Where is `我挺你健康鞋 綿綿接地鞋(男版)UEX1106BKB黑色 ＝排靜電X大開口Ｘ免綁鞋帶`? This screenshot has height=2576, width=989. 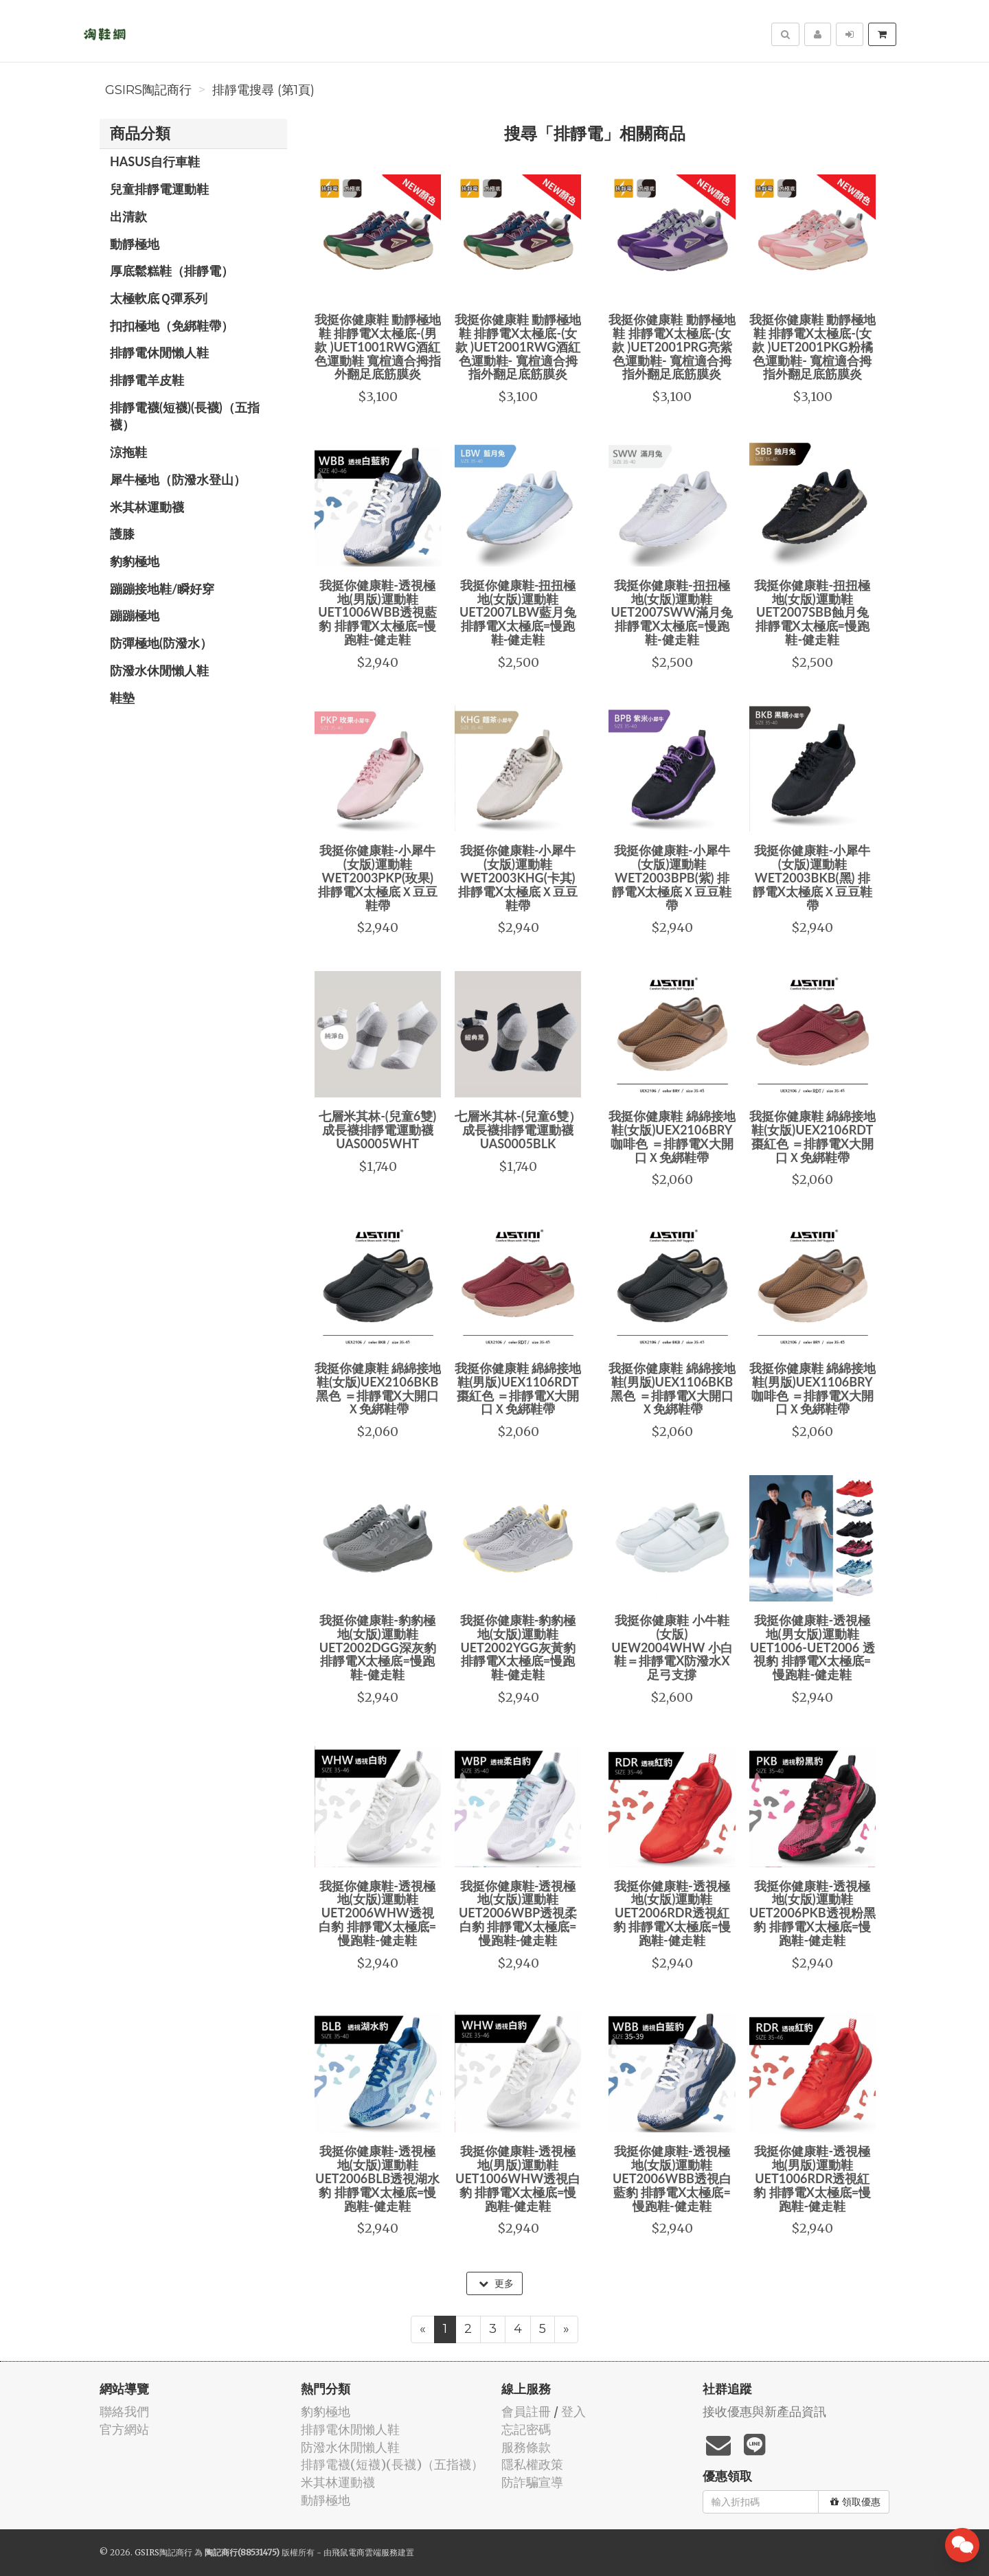 我挺你健康鞋 綿綿接地鞋(男版)UEX1106BKB黑色 ＝排靜電X大開口Ｘ免綁鞋帶 is located at coordinates (672, 1388).